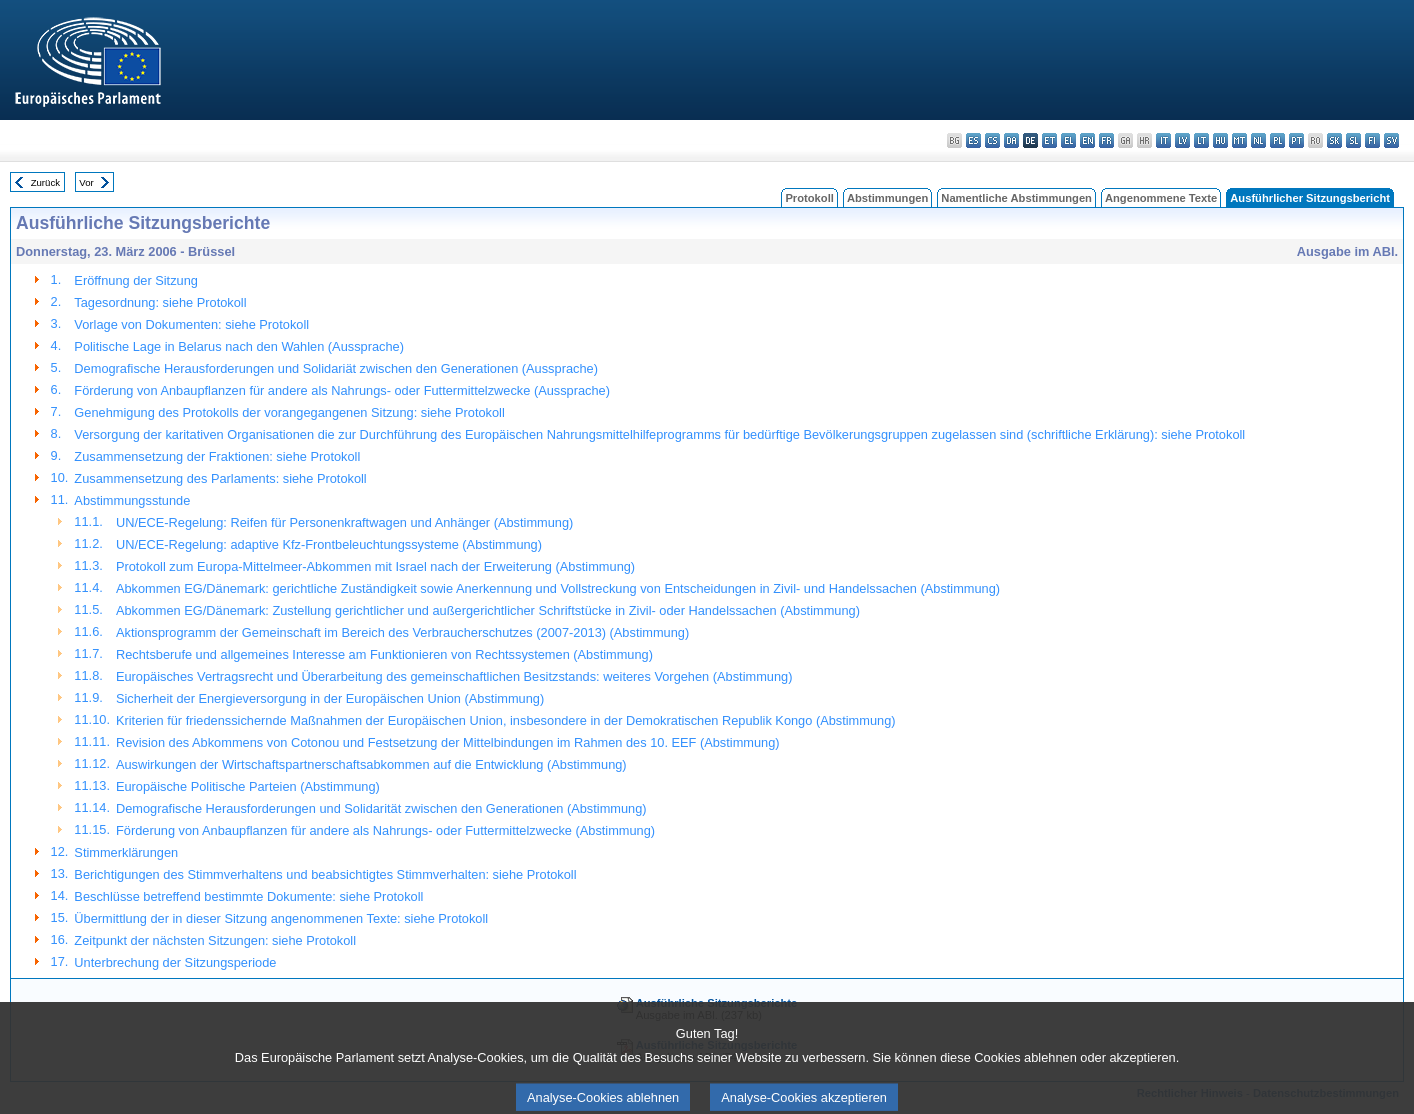  I want to click on sv - svenska, so click(1391, 140).